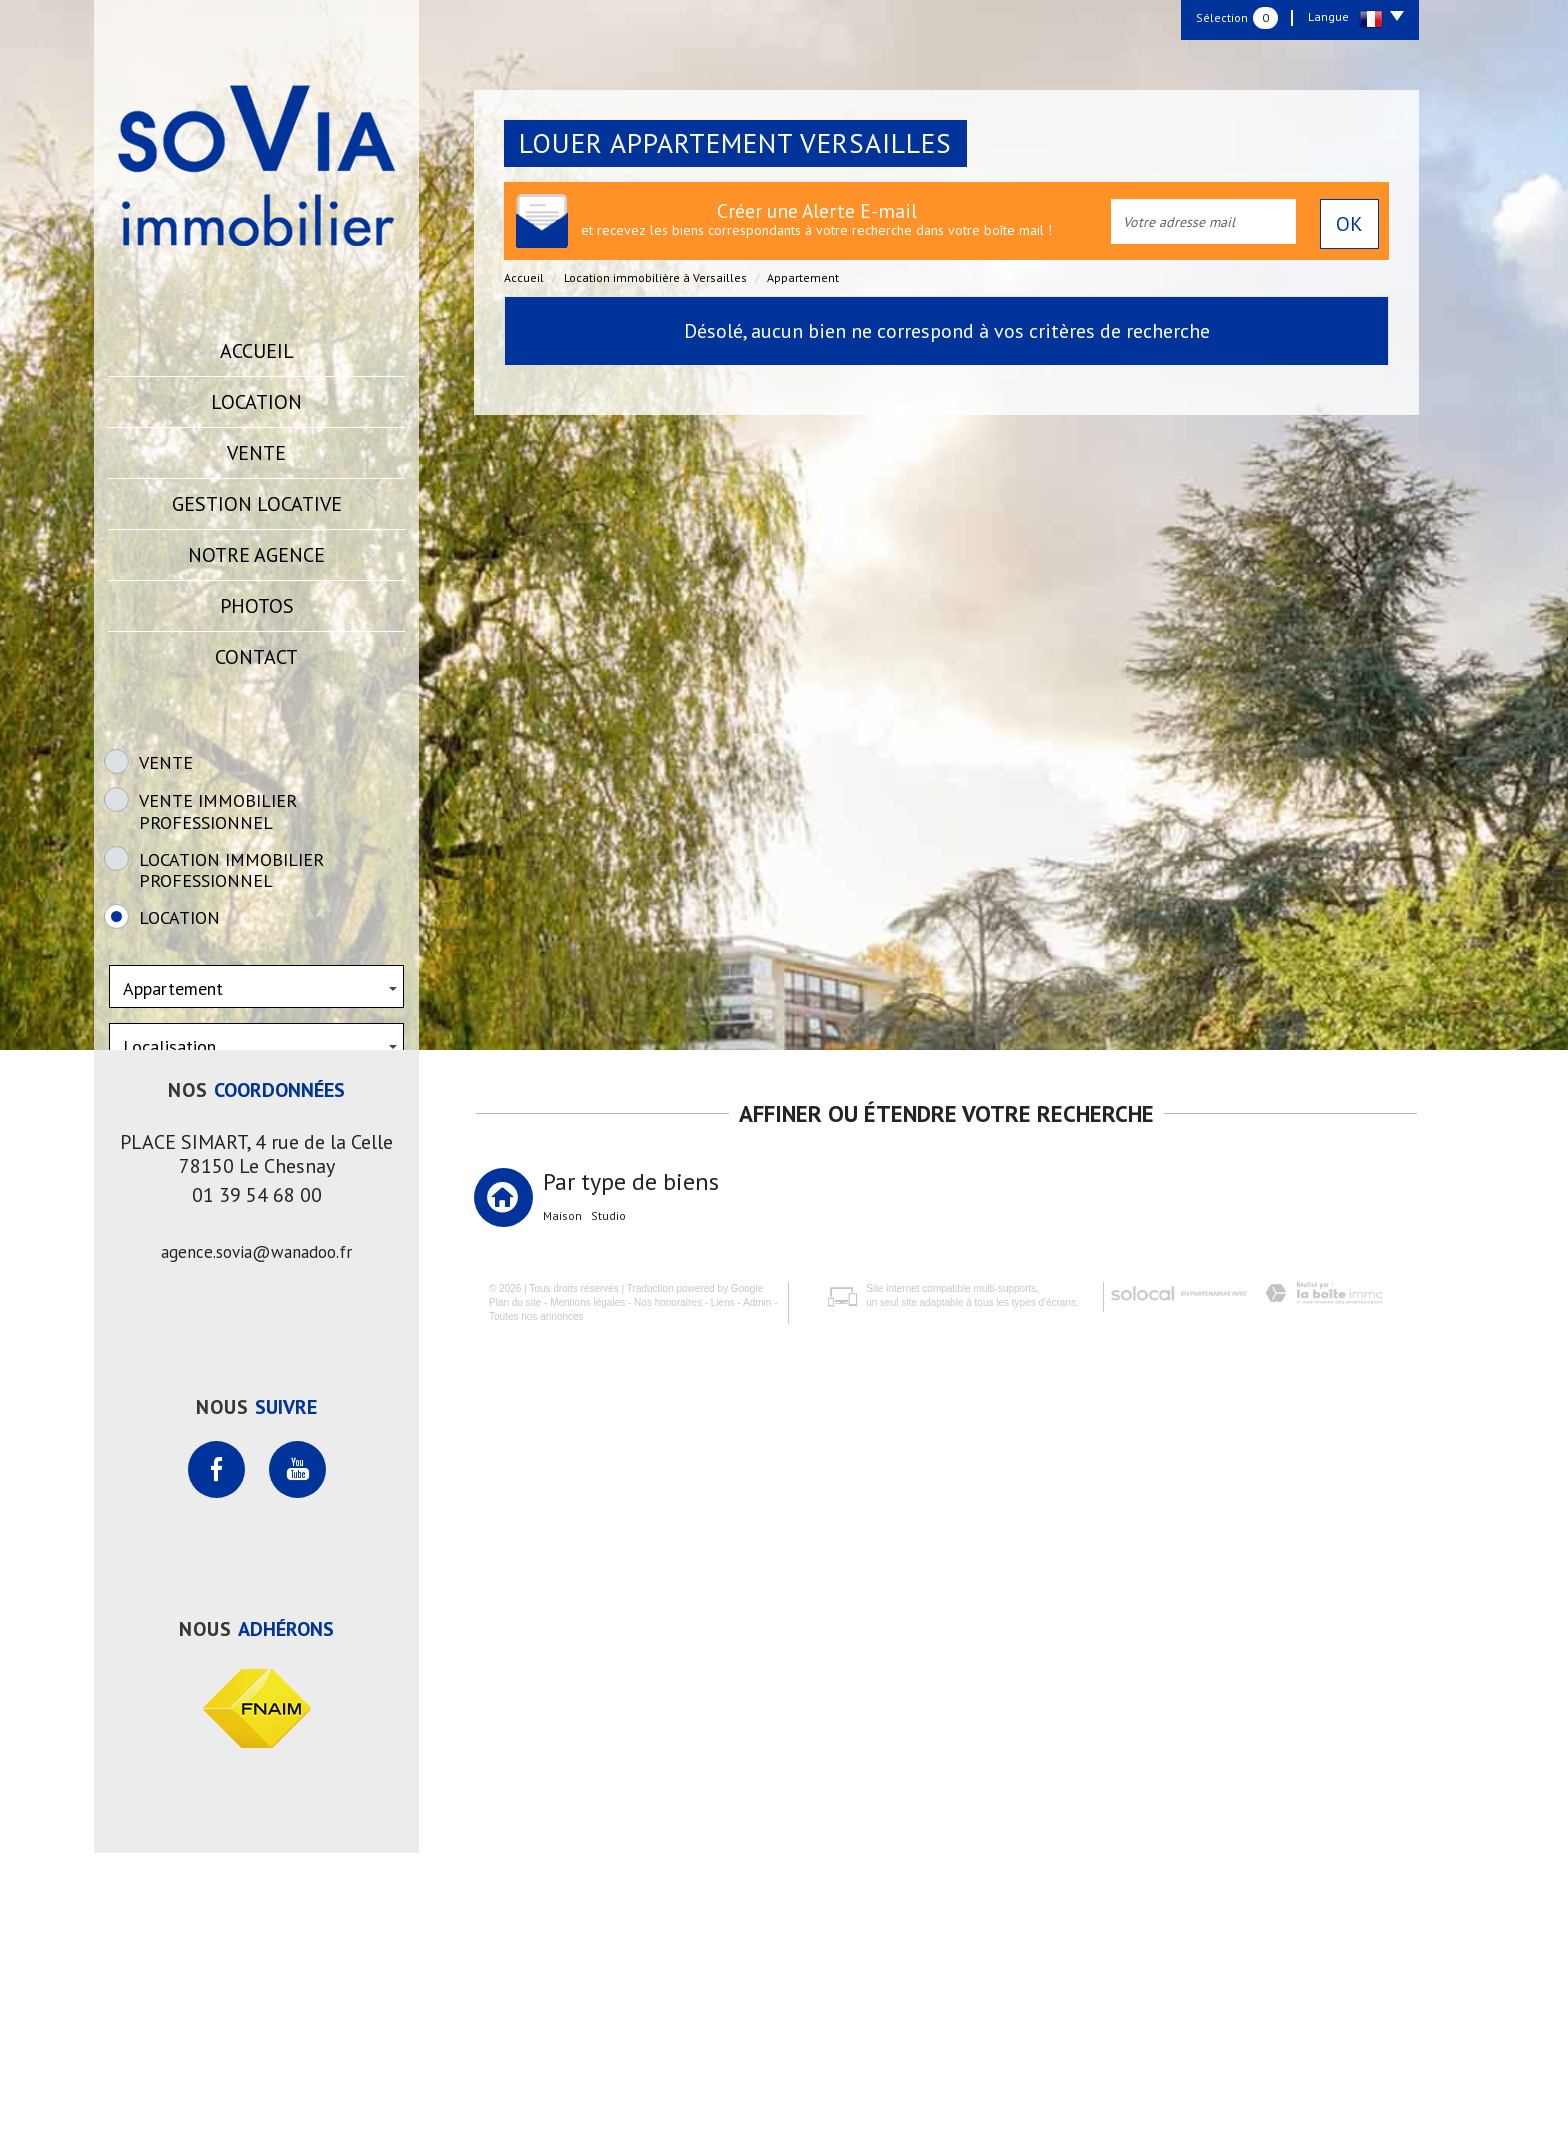 Image resolution: width=1568 pixels, height=2140 pixels. What do you see at coordinates (1349, 224) in the screenshot?
I see `OK` at bounding box center [1349, 224].